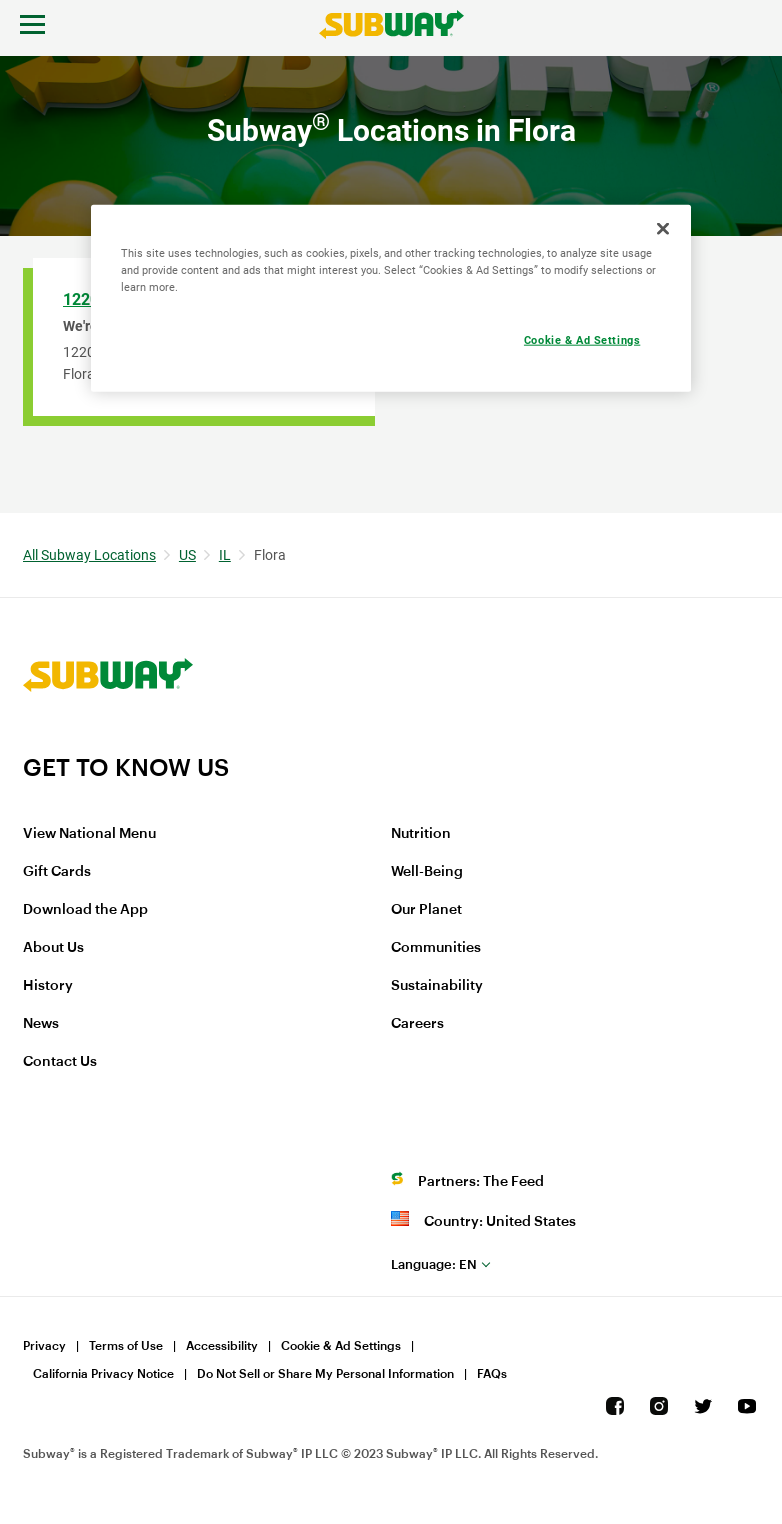  I want to click on News, so click(41, 1024).